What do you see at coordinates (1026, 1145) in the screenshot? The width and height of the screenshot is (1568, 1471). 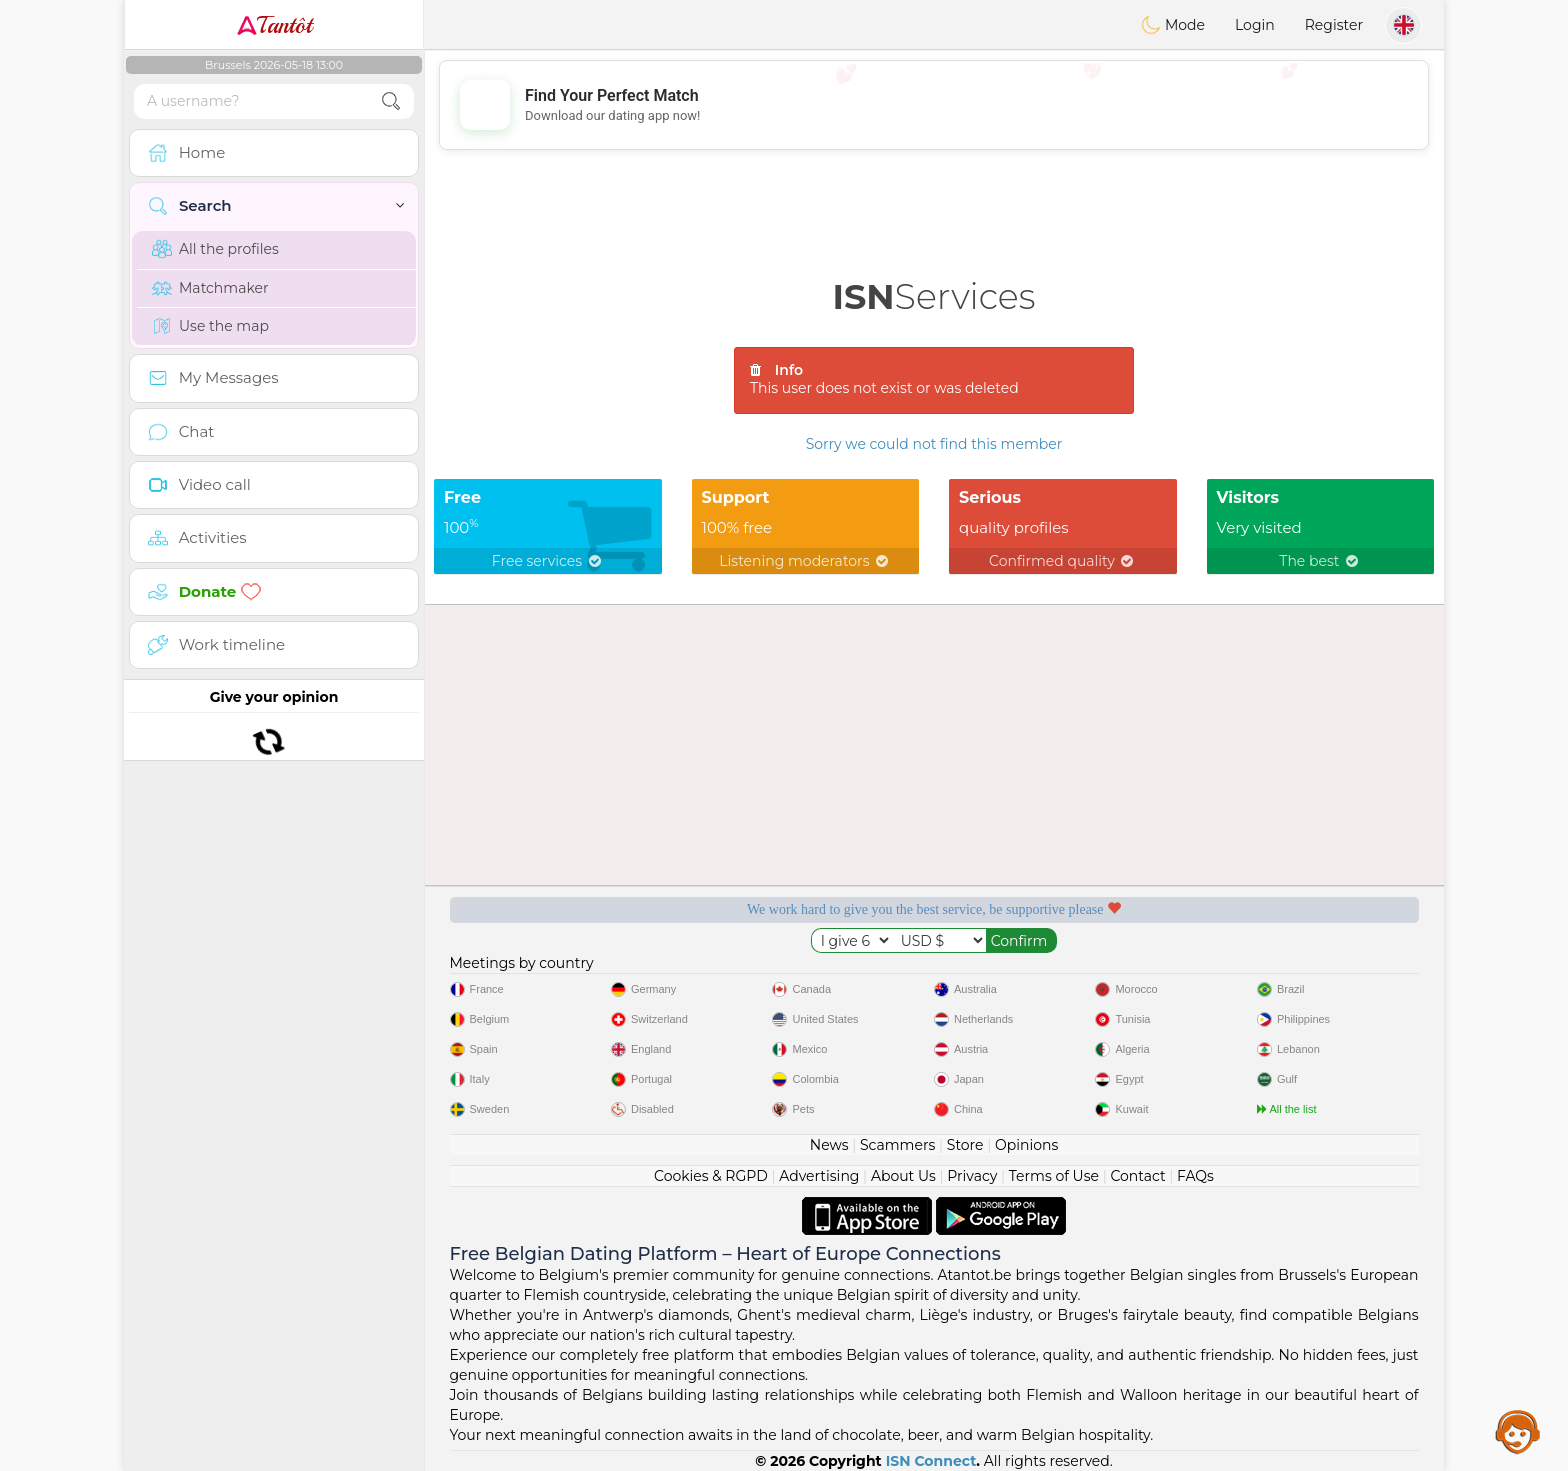 I see `Opinions` at bounding box center [1026, 1145].